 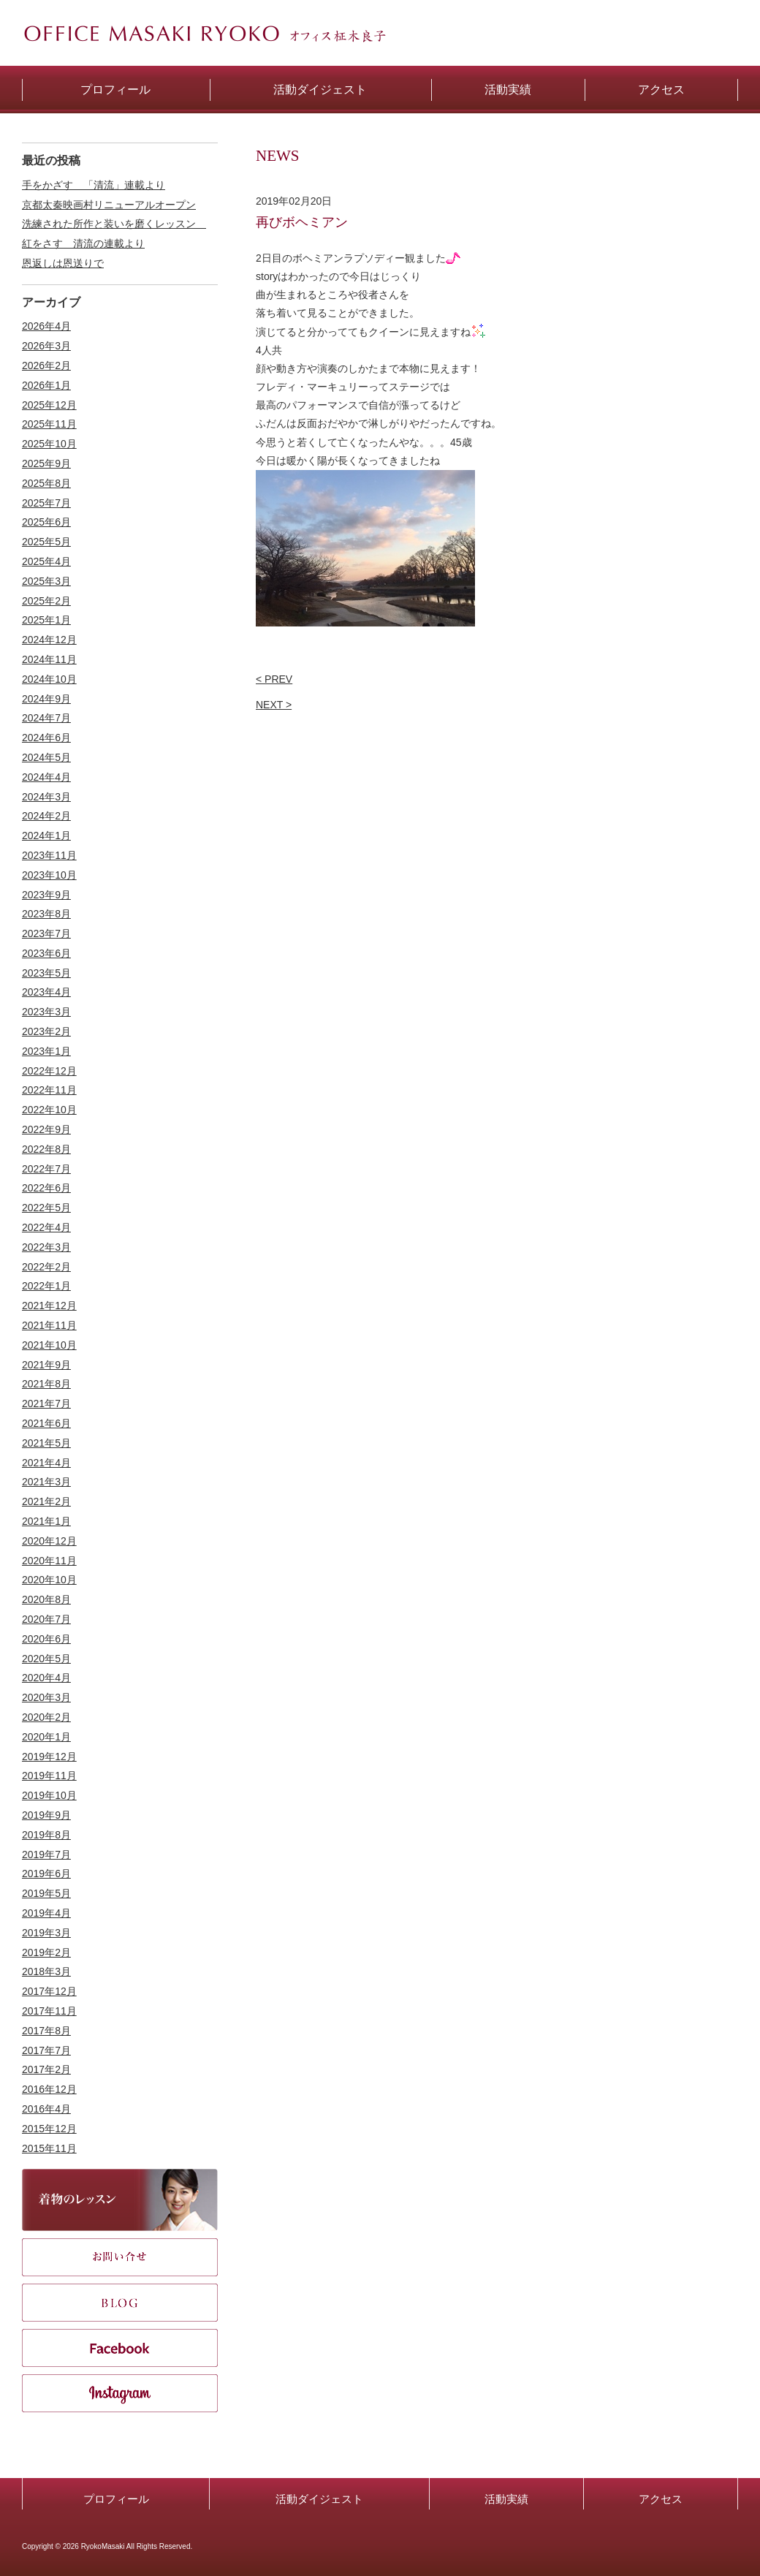 I want to click on 2020年4月, so click(x=46, y=1677).